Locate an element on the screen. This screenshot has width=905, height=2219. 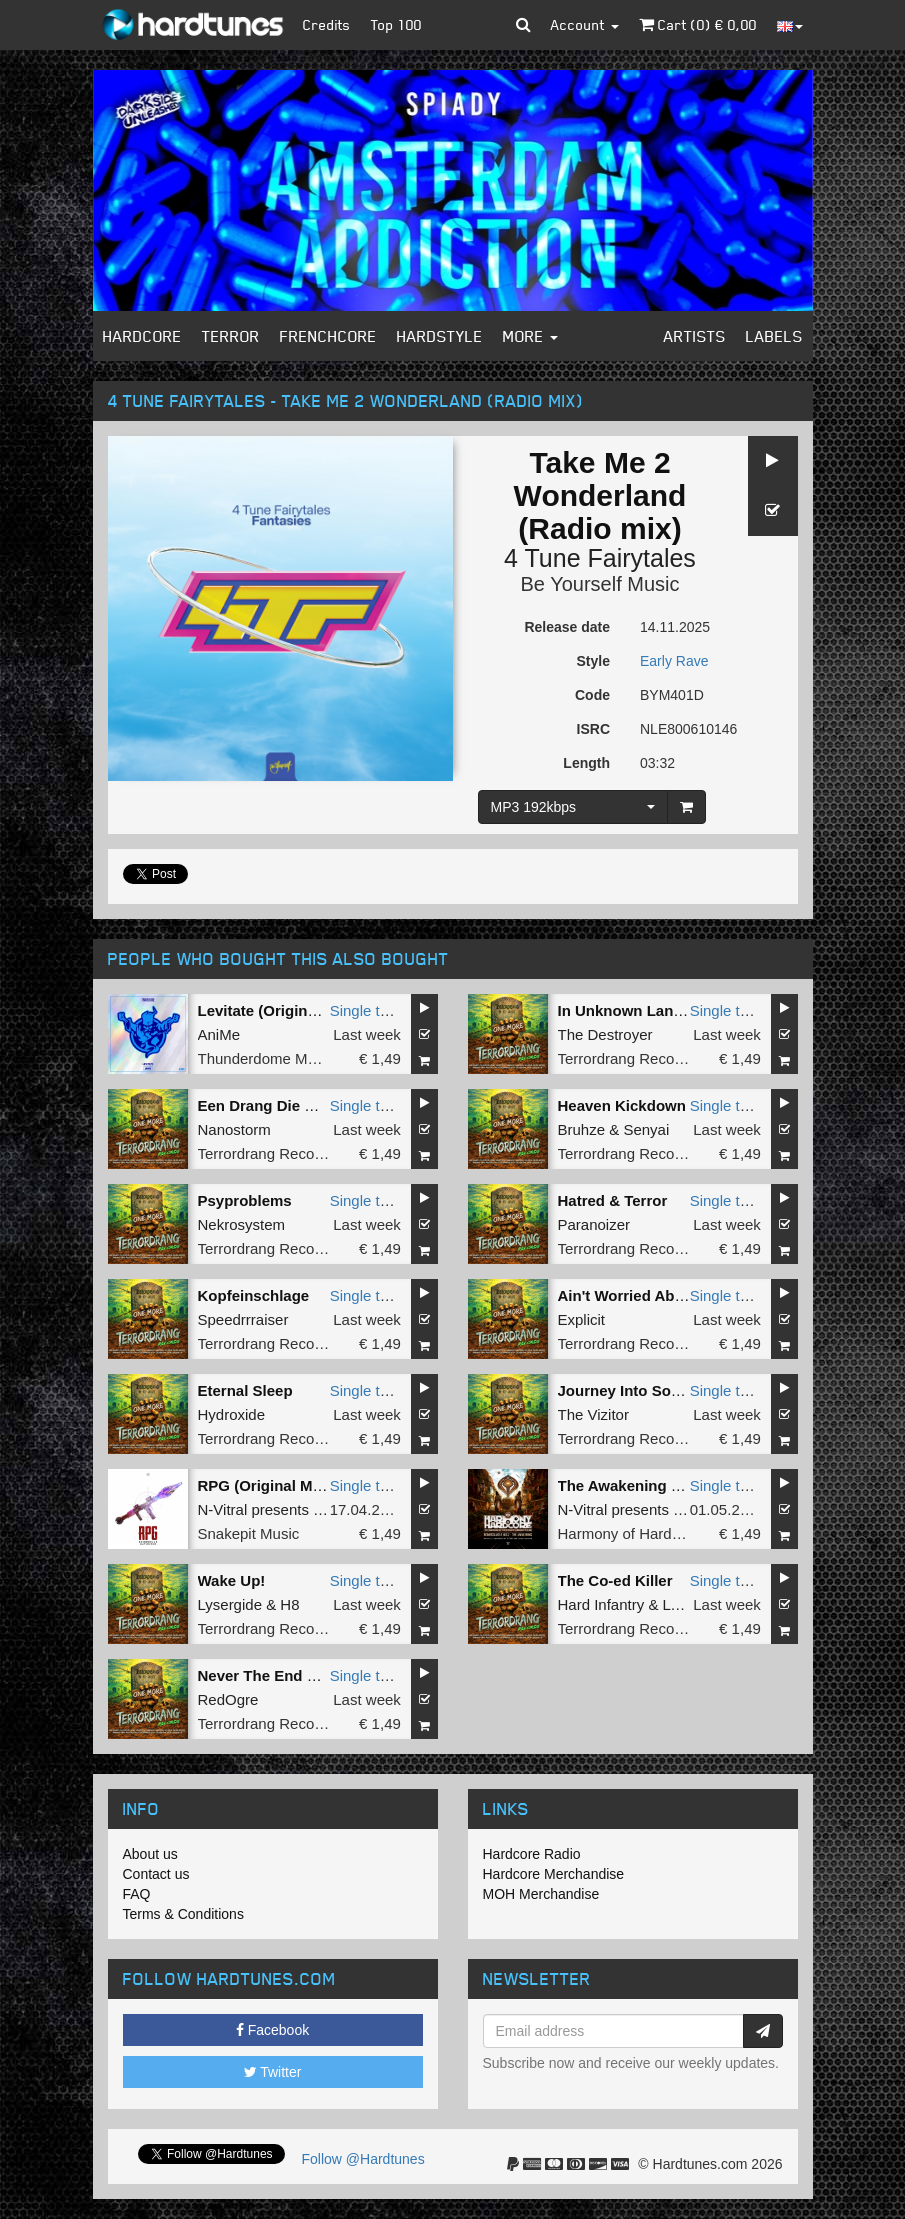
Ain't Worried About Shit is located at coordinates (644, 1295).